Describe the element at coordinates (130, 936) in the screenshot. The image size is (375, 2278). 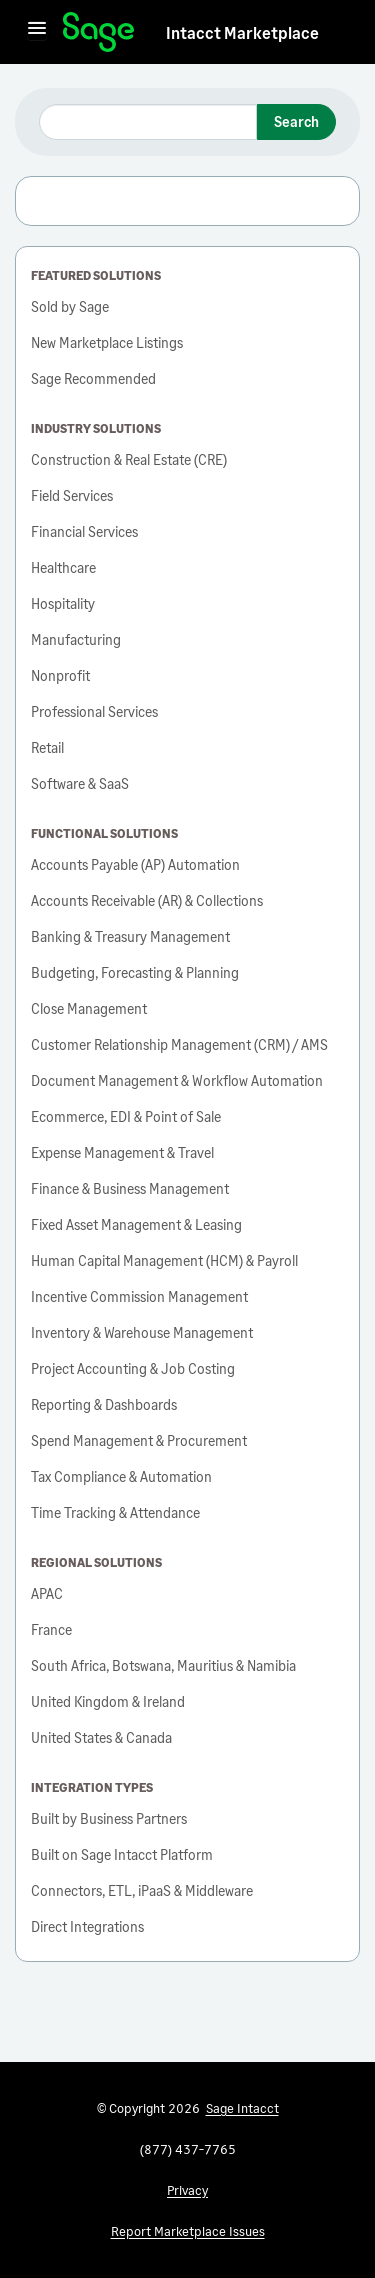
I see `Banking & Treasury Management` at that location.